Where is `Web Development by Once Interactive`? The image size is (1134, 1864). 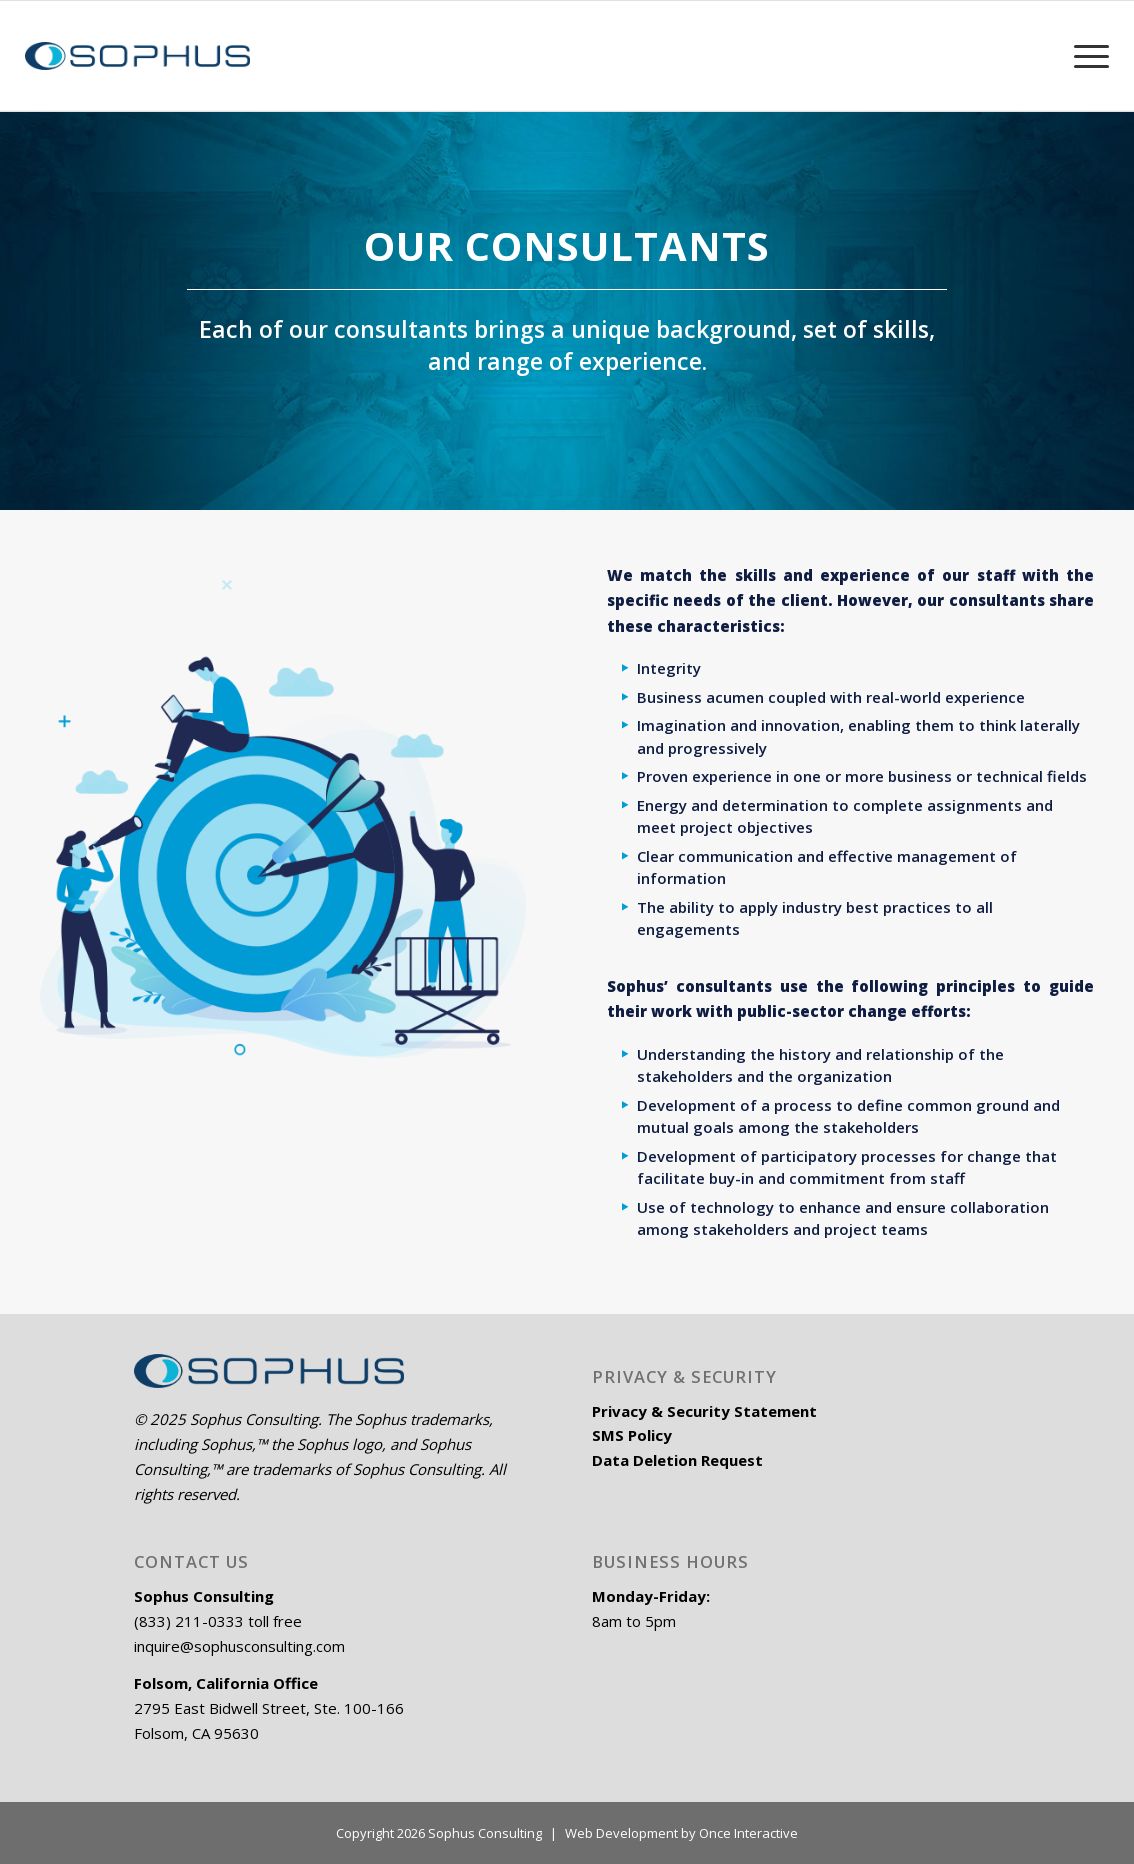 Web Development by Once Interactive is located at coordinates (681, 1833).